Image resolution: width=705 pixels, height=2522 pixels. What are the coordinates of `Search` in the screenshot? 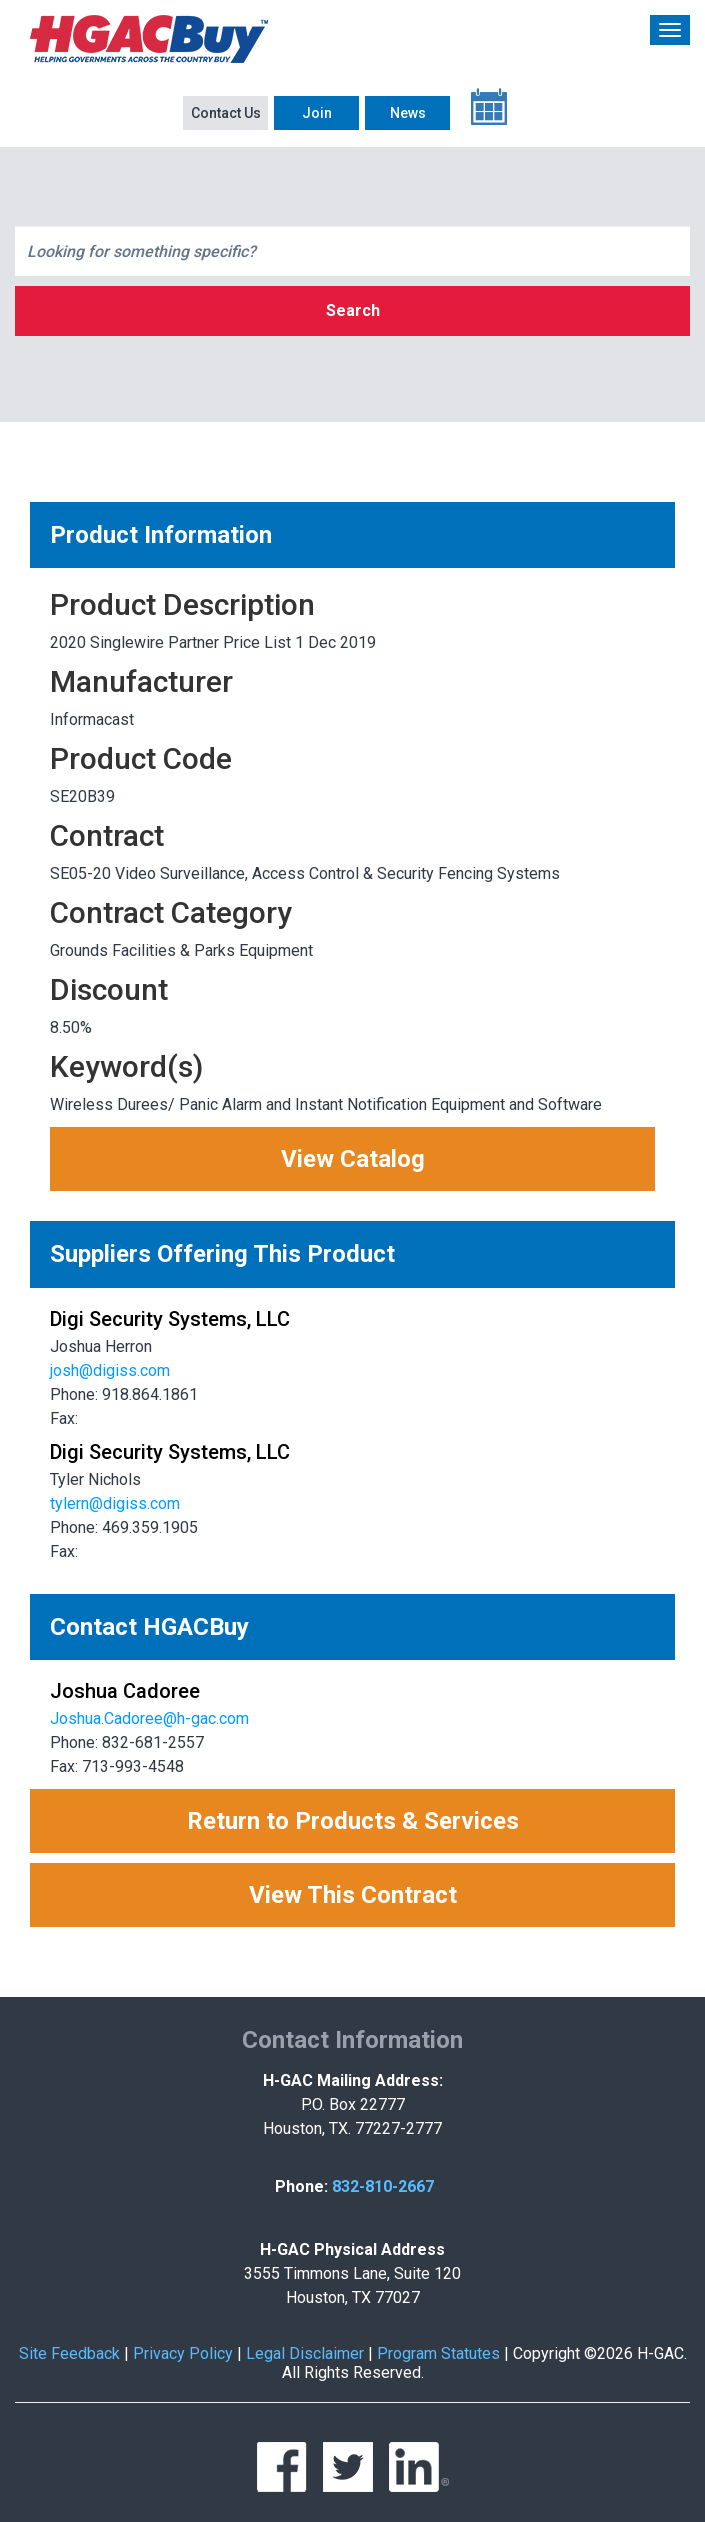 It's located at (353, 310).